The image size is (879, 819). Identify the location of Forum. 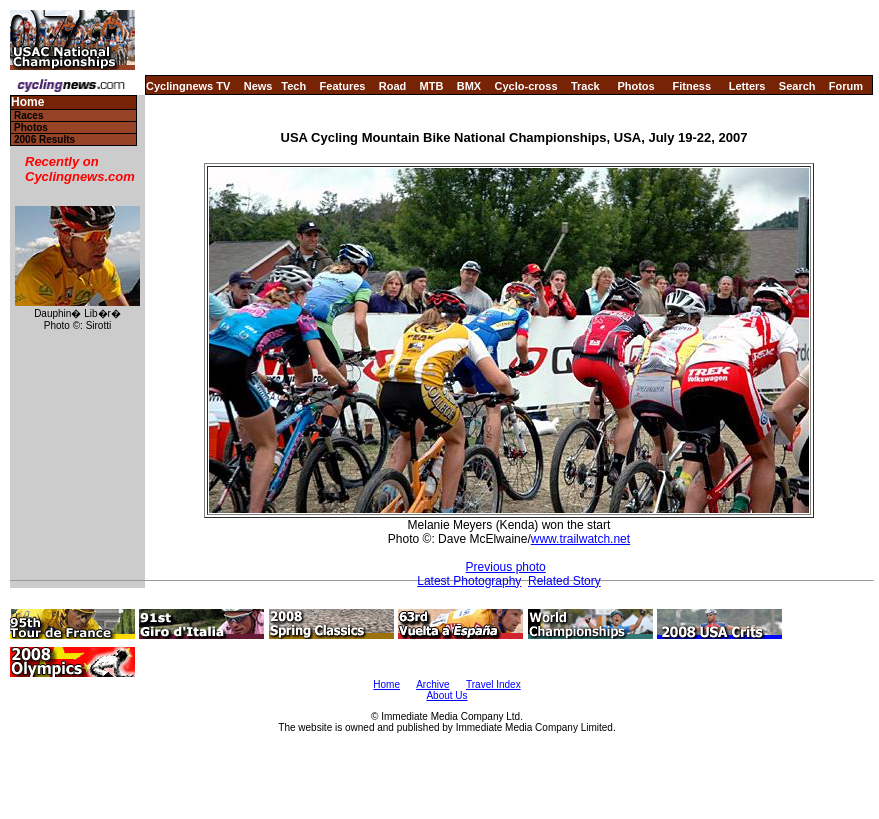
(846, 86).